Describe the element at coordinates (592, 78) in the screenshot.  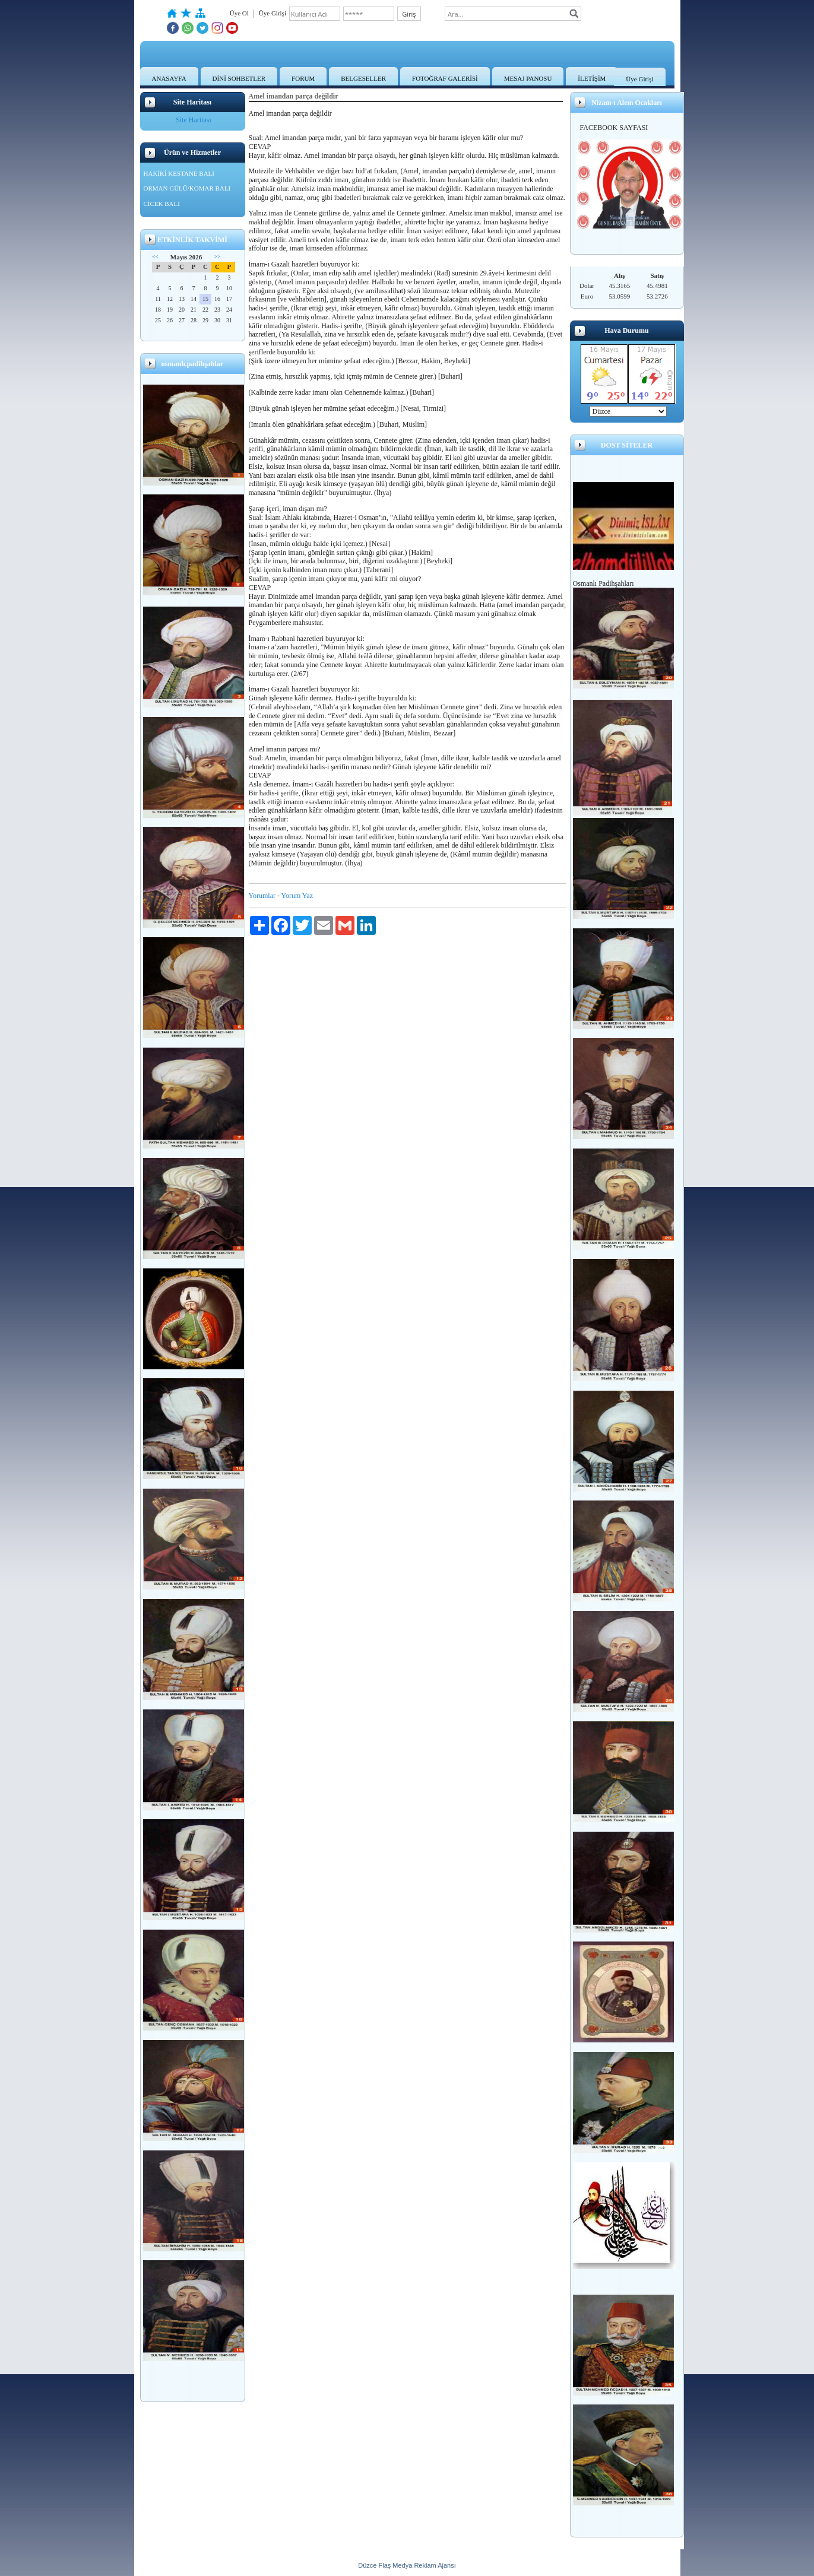
I see `İLETİŞİM` at that location.